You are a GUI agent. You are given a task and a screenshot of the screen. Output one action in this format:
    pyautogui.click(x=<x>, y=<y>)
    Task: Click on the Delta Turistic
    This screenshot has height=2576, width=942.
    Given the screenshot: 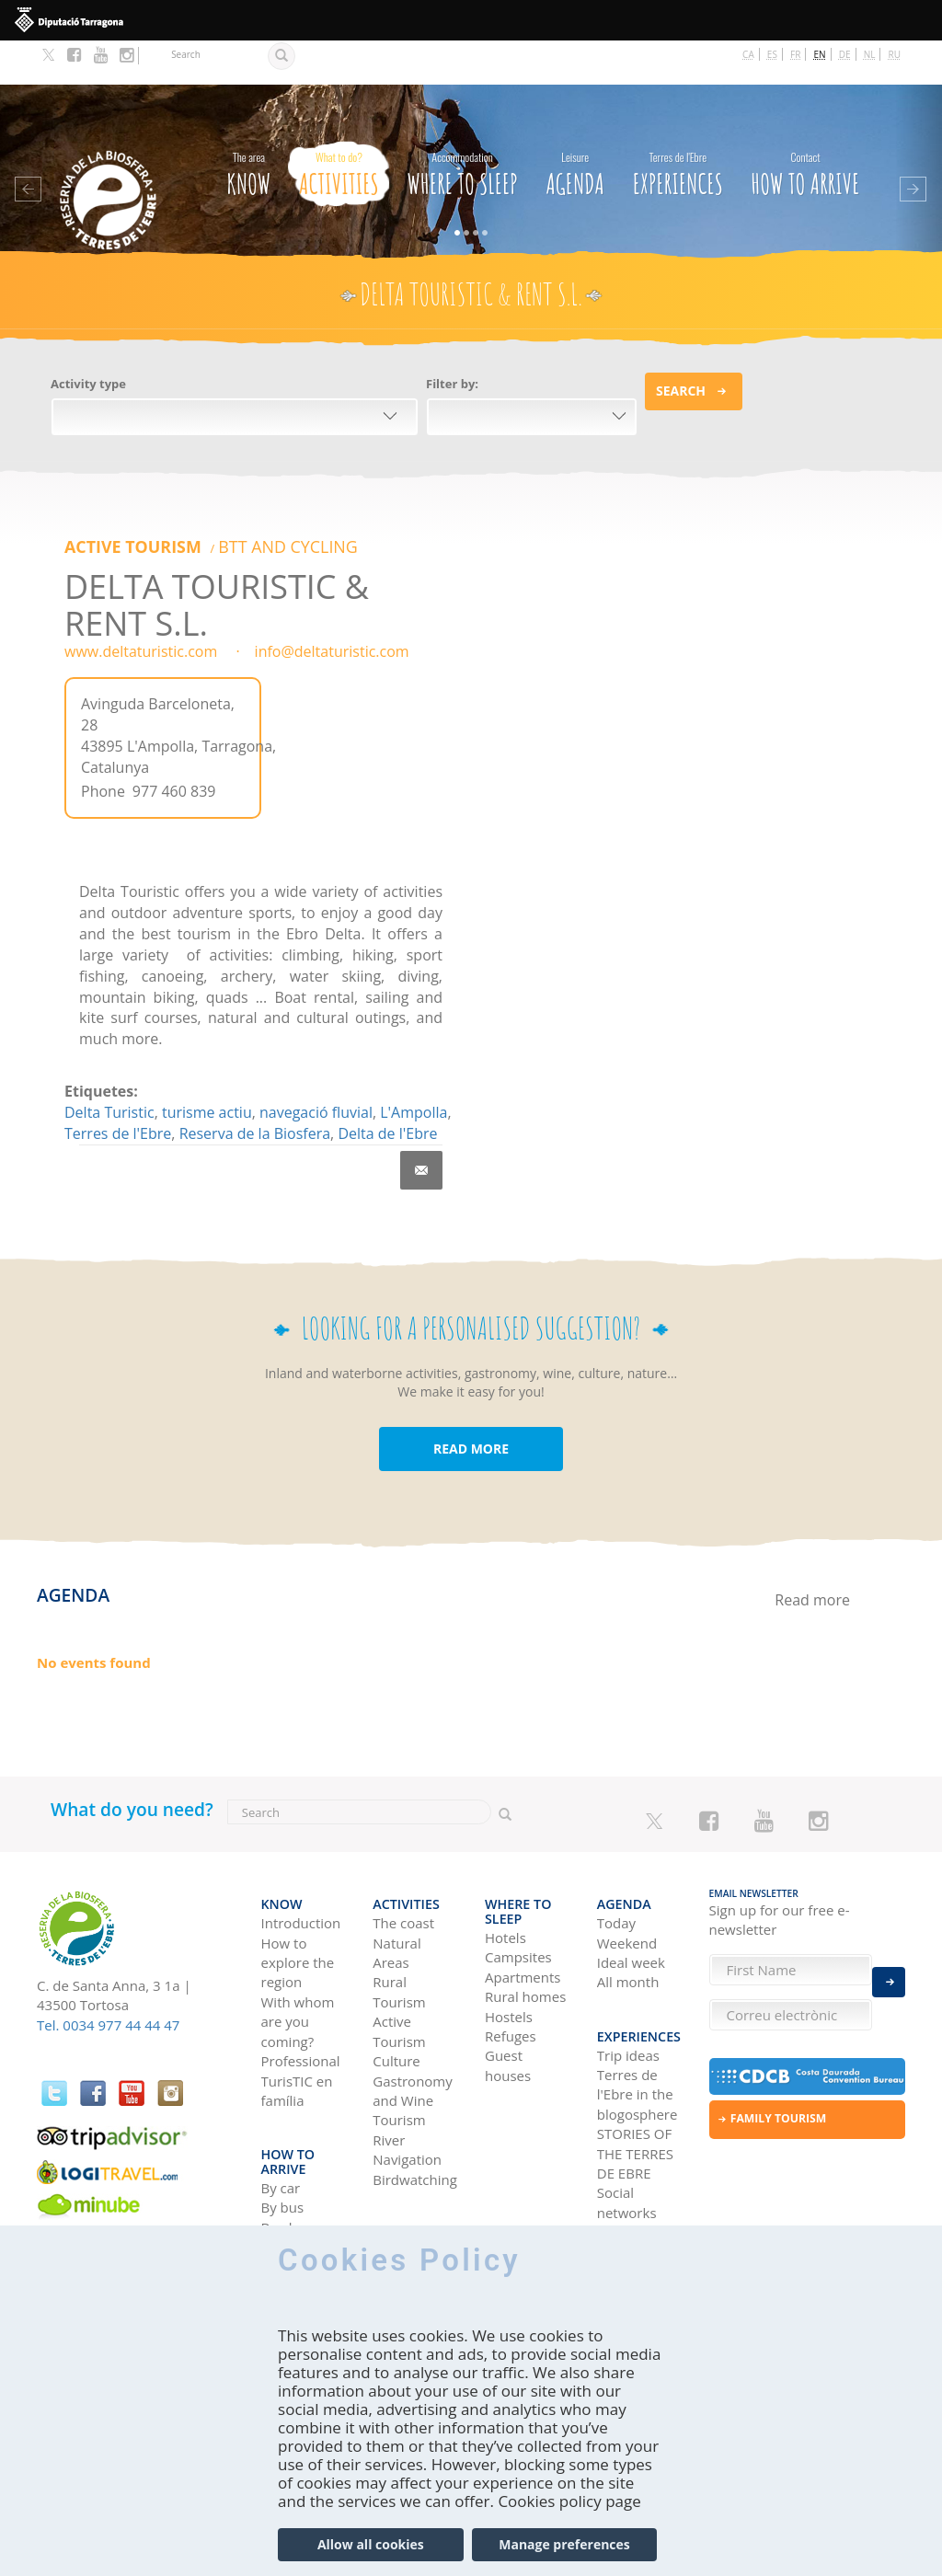 What is the action you would take?
    pyautogui.click(x=109, y=1065)
    